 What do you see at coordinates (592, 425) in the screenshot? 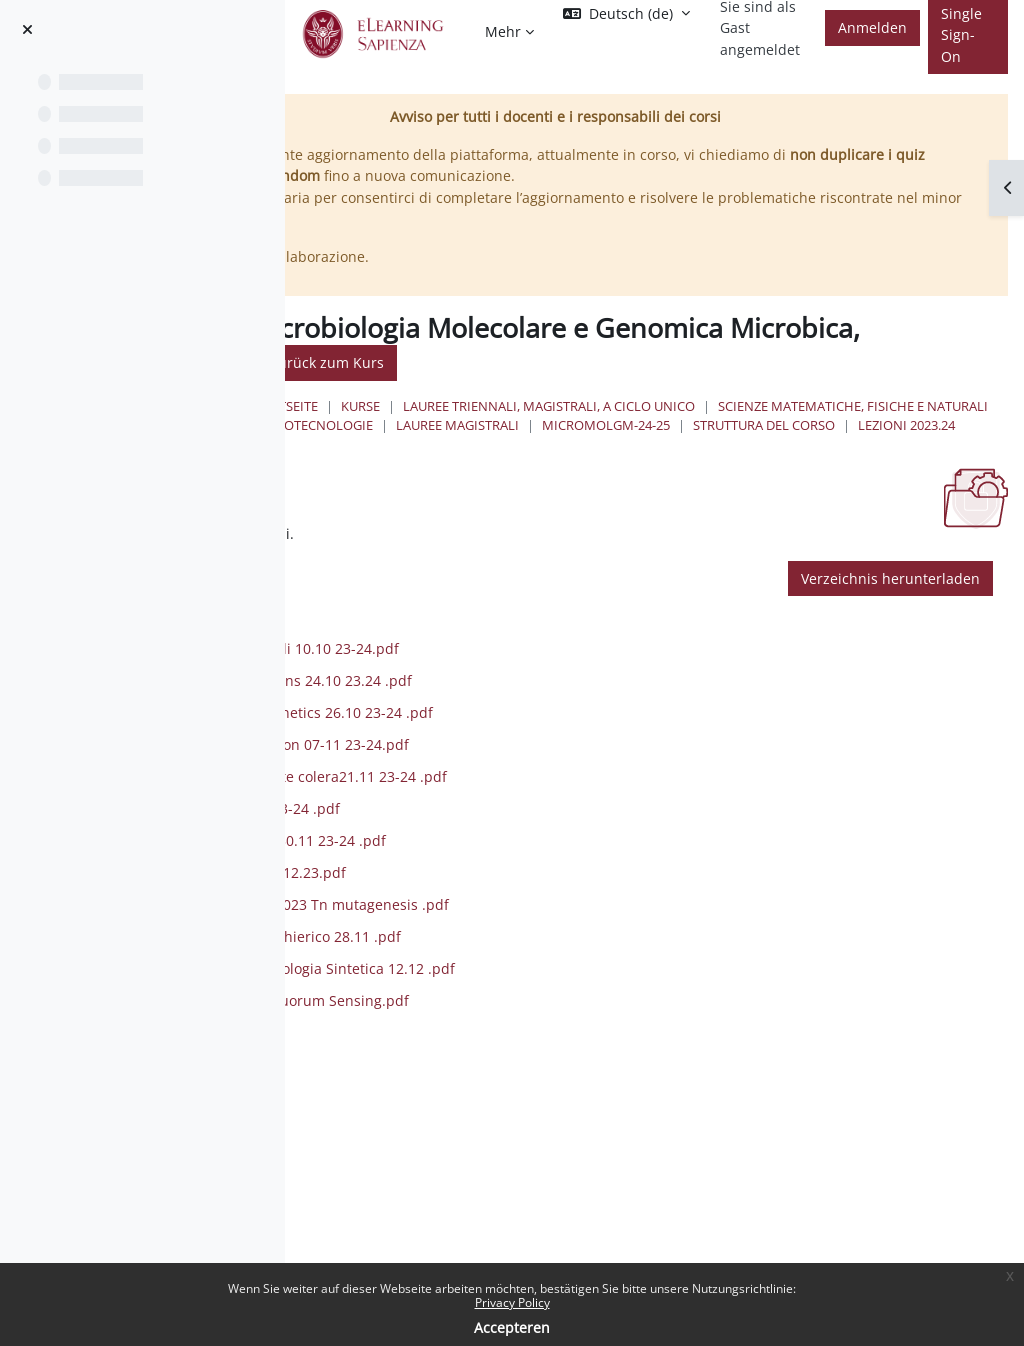
I see `Scienze matematiche, fisiche e naturali` at bounding box center [592, 425].